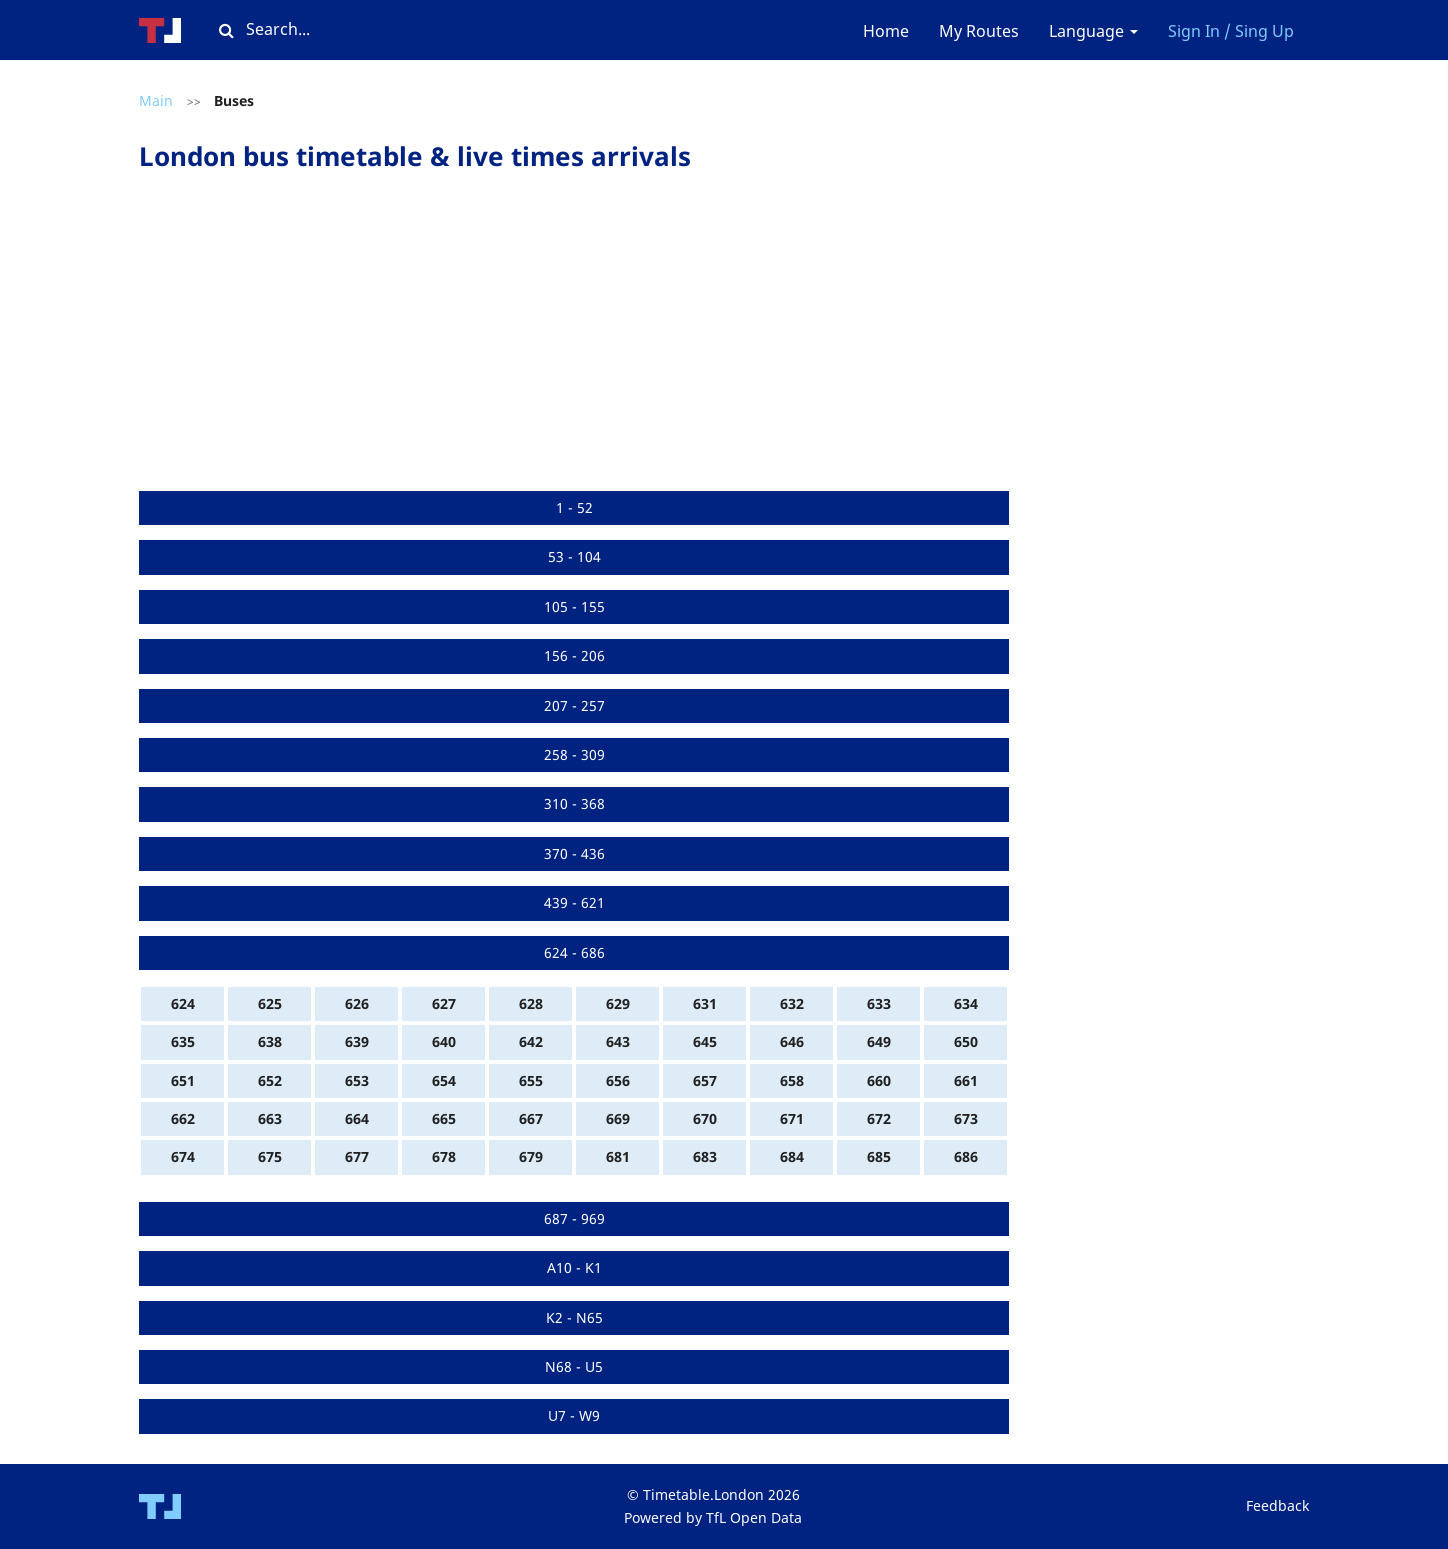 The image size is (1448, 1549). I want to click on 653, so click(357, 1080).